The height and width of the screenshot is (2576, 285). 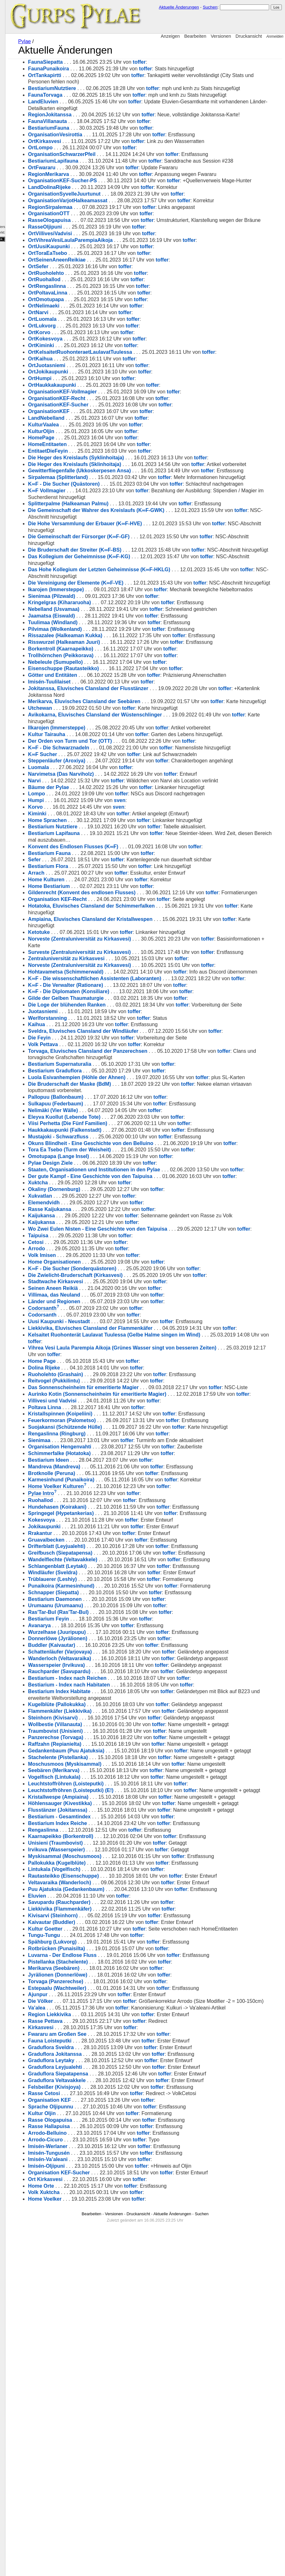 What do you see at coordinates (140, 1512) in the screenshot?
I see `Liekkivika, Eluvisches Clansland der Flammenkäfer` at bounding box center [140, 1512].